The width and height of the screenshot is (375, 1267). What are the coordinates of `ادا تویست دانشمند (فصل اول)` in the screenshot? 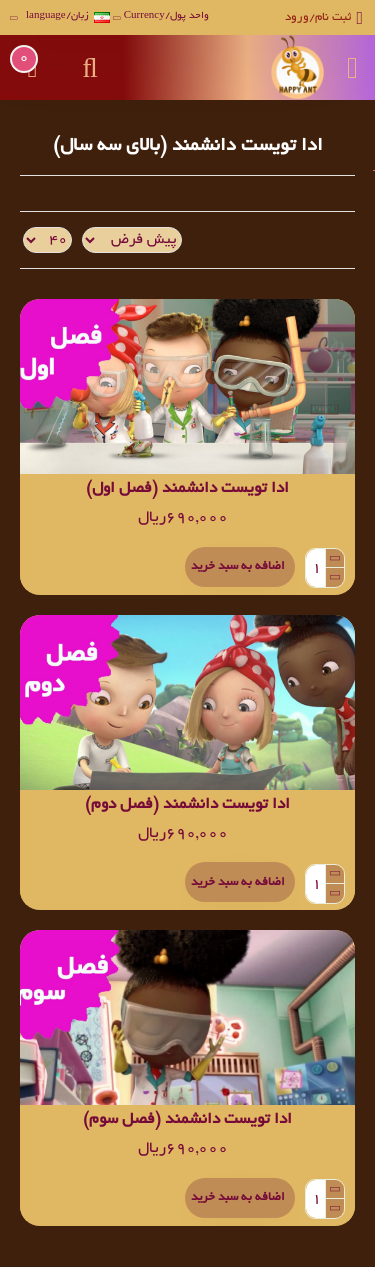 It's located at (187, 489).